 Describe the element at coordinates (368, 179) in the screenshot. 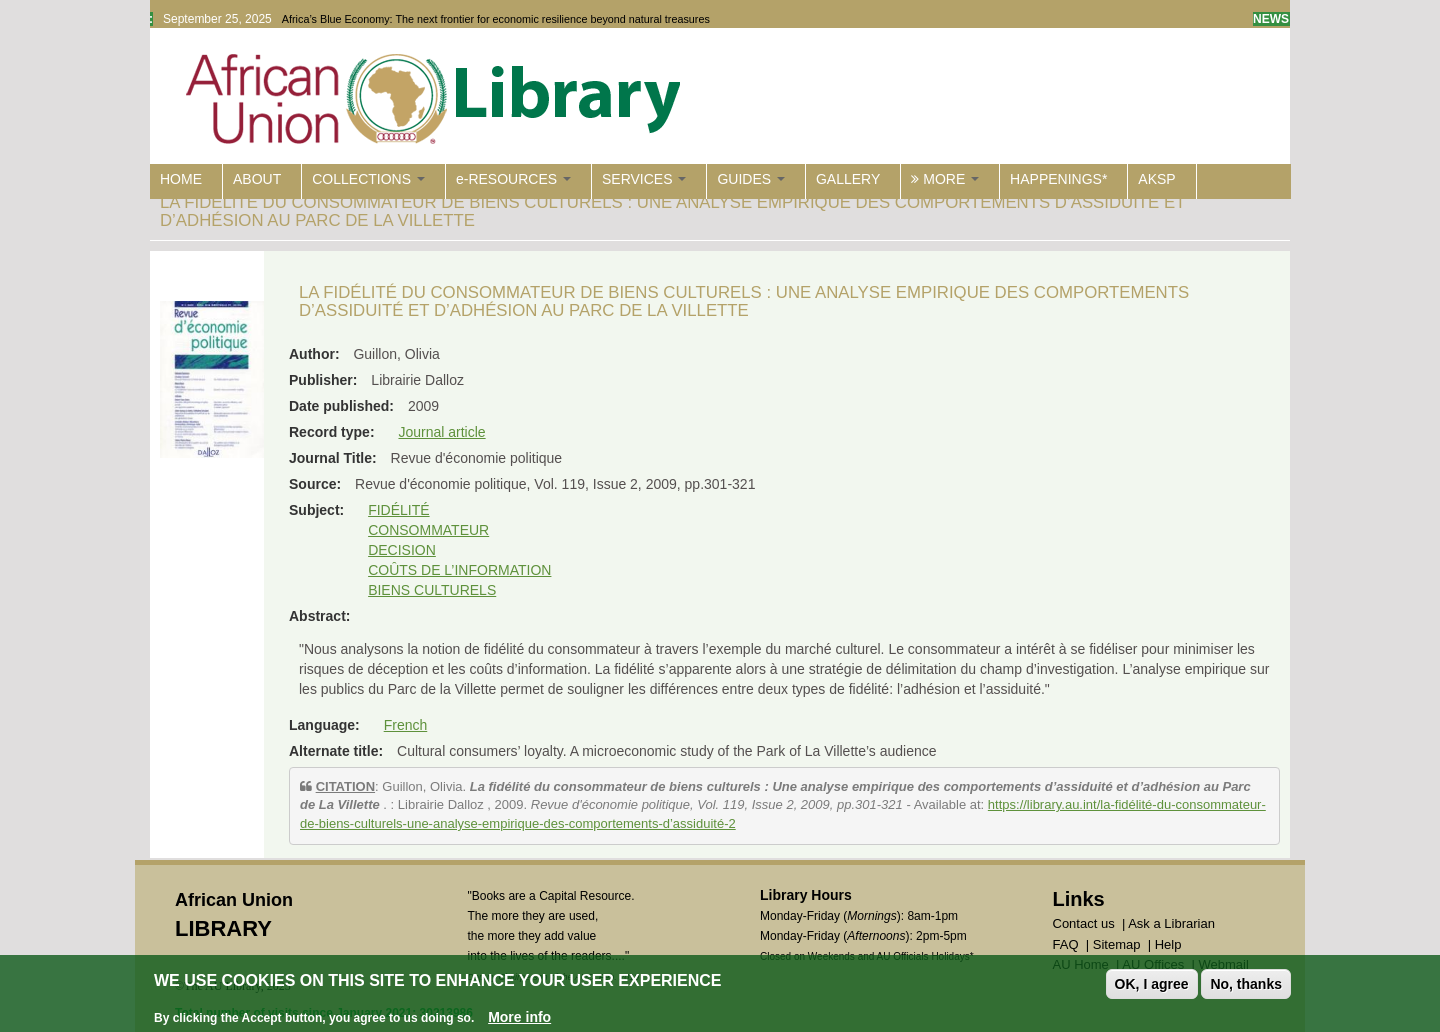

I see `COLLECTIONS` at that location.